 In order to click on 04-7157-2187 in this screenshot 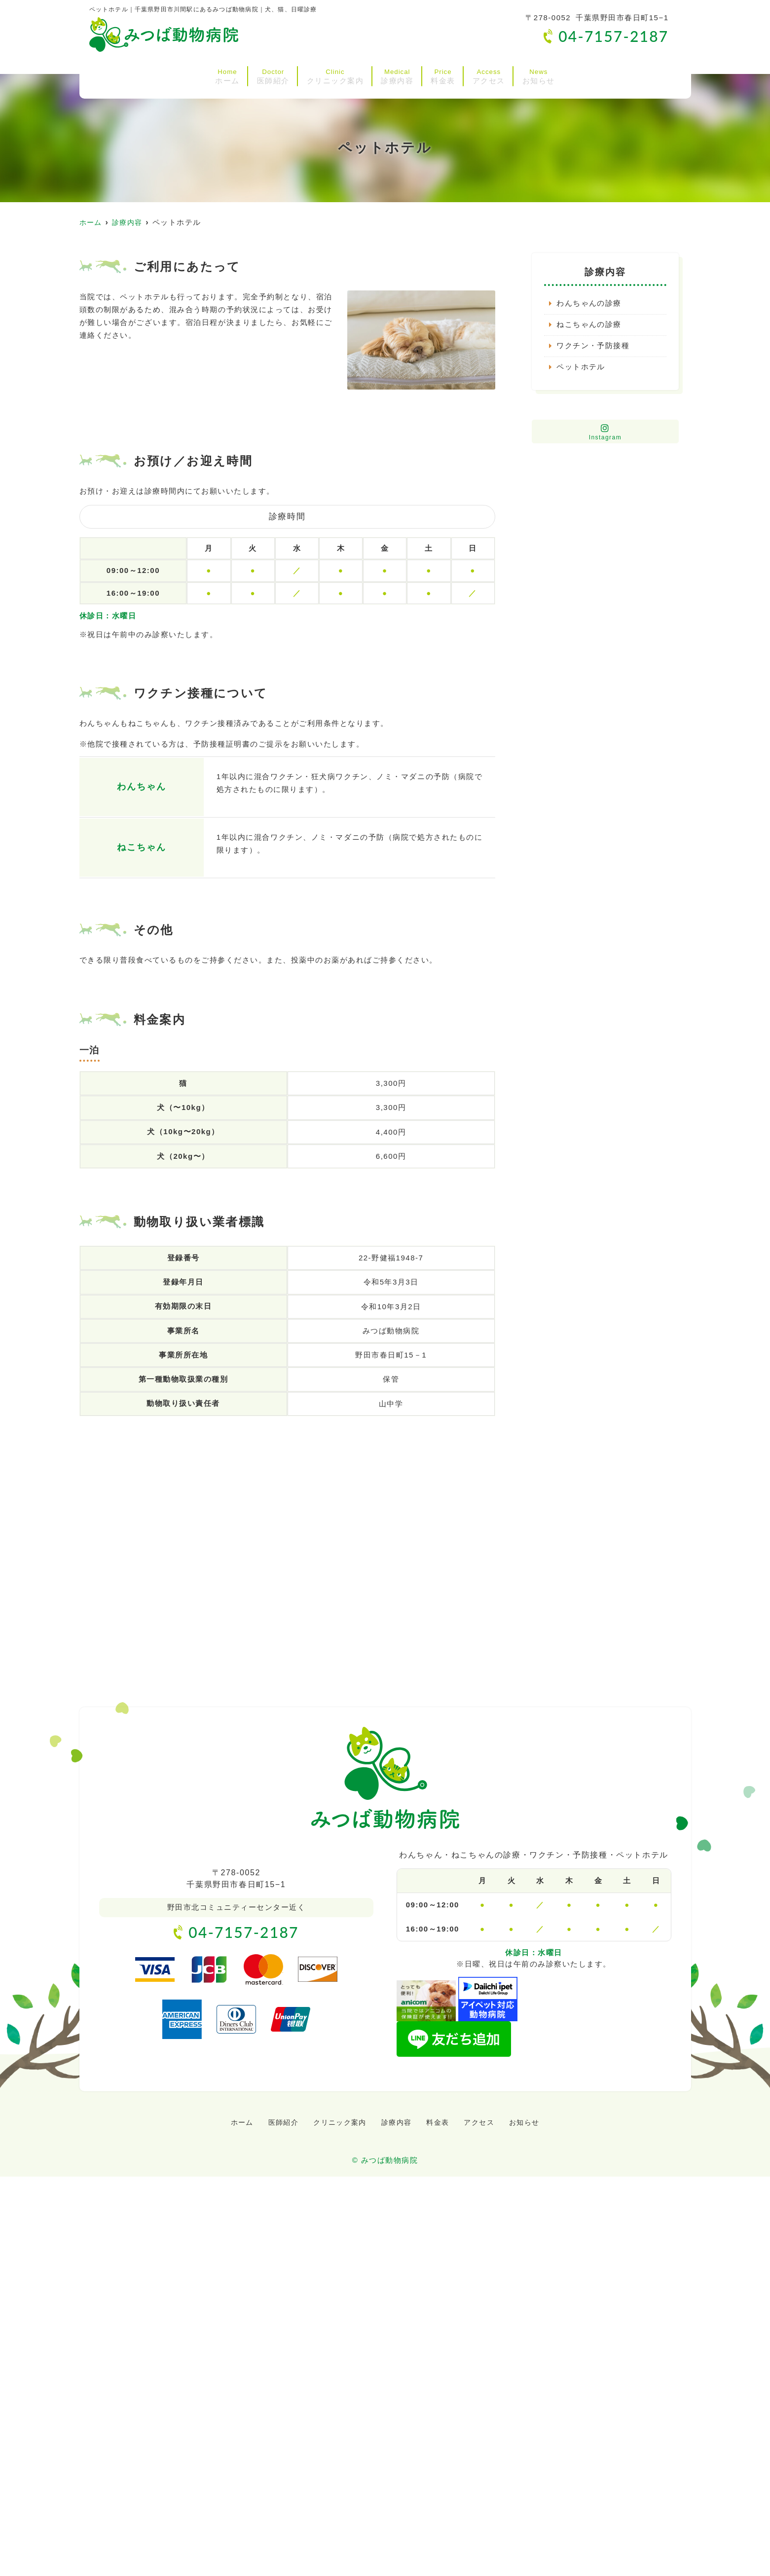, I will do `click(236, 1932)`.